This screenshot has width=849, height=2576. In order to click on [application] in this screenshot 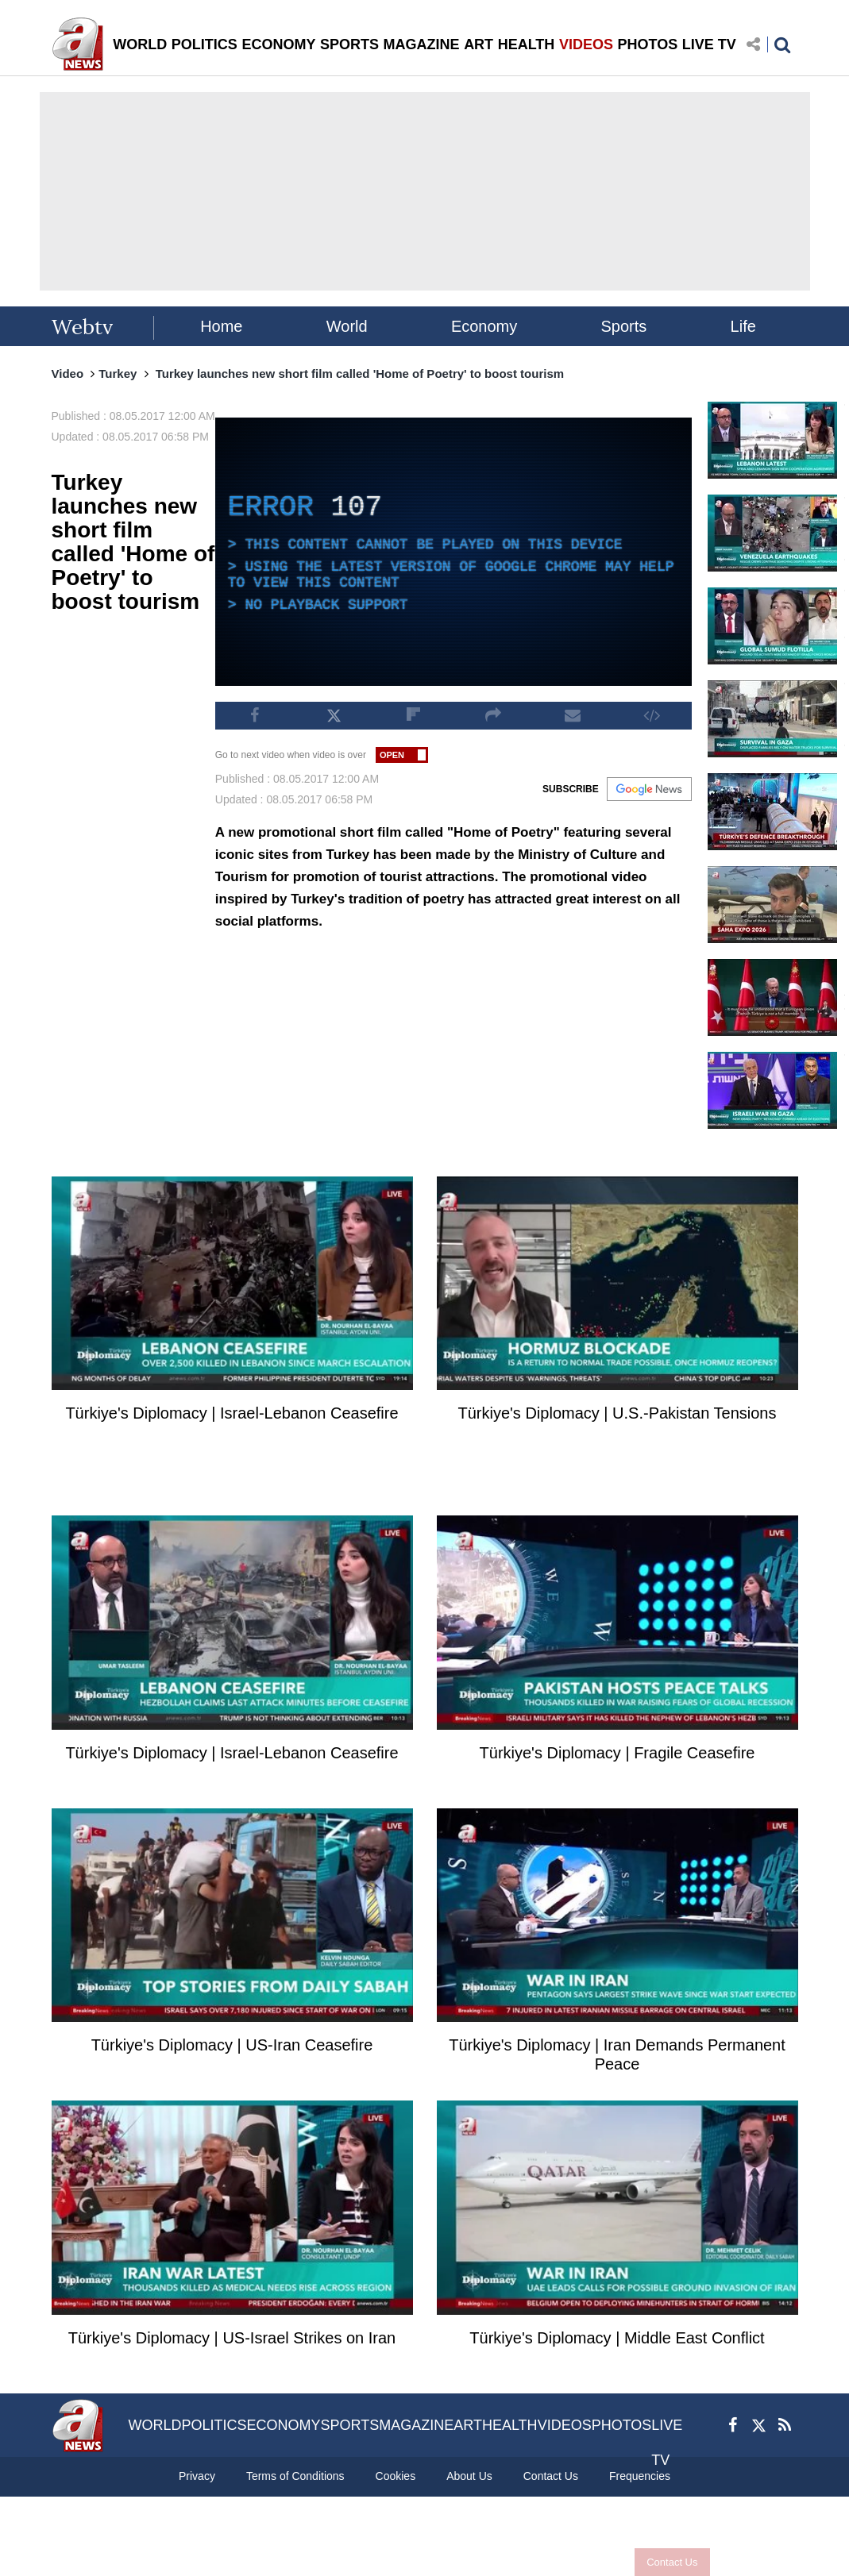, I will do `click(453, 552)`.